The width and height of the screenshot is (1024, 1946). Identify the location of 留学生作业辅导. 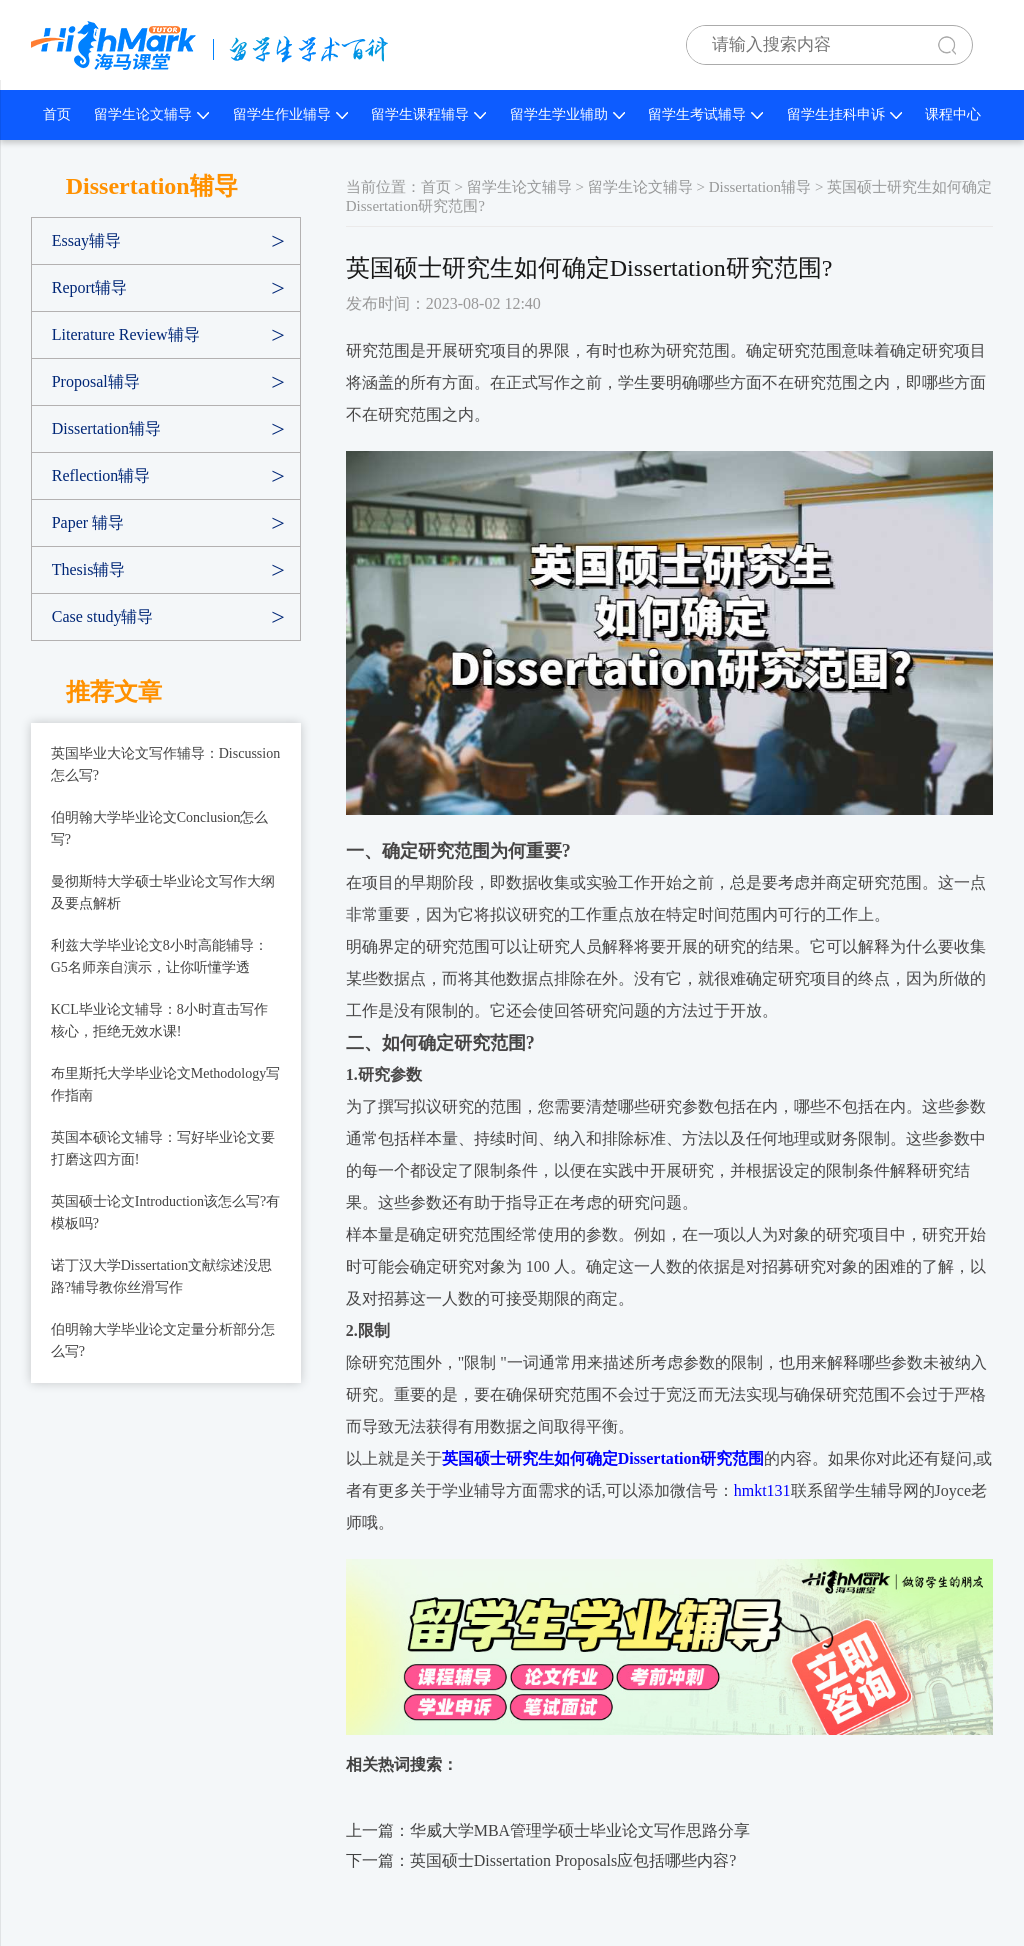
(290, 114).